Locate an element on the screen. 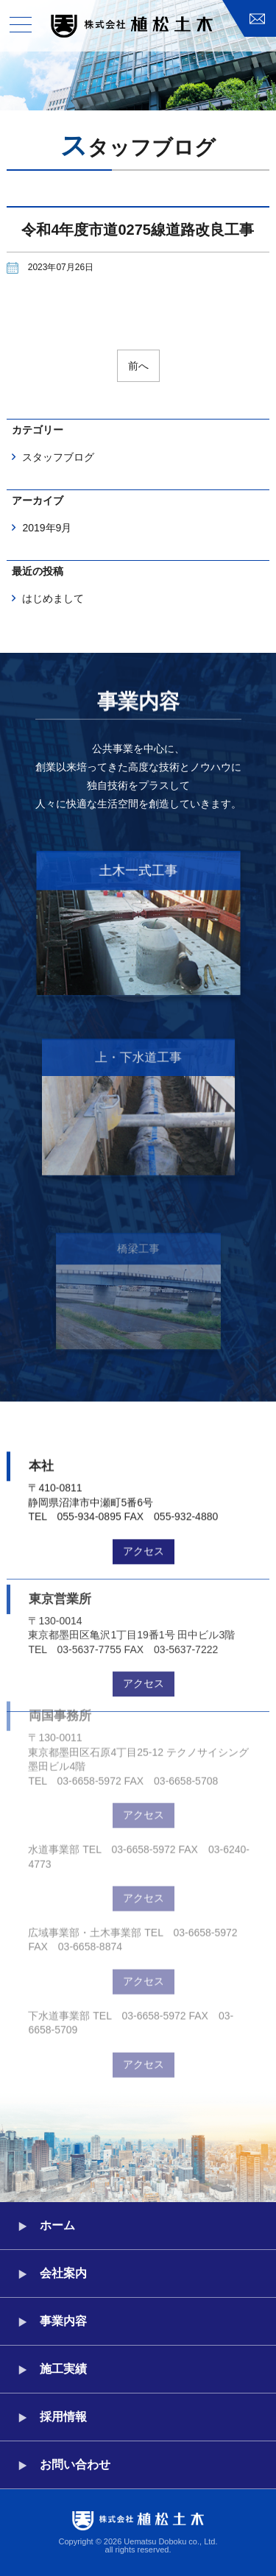  2019年9月 is located at coordinates (46, 528).